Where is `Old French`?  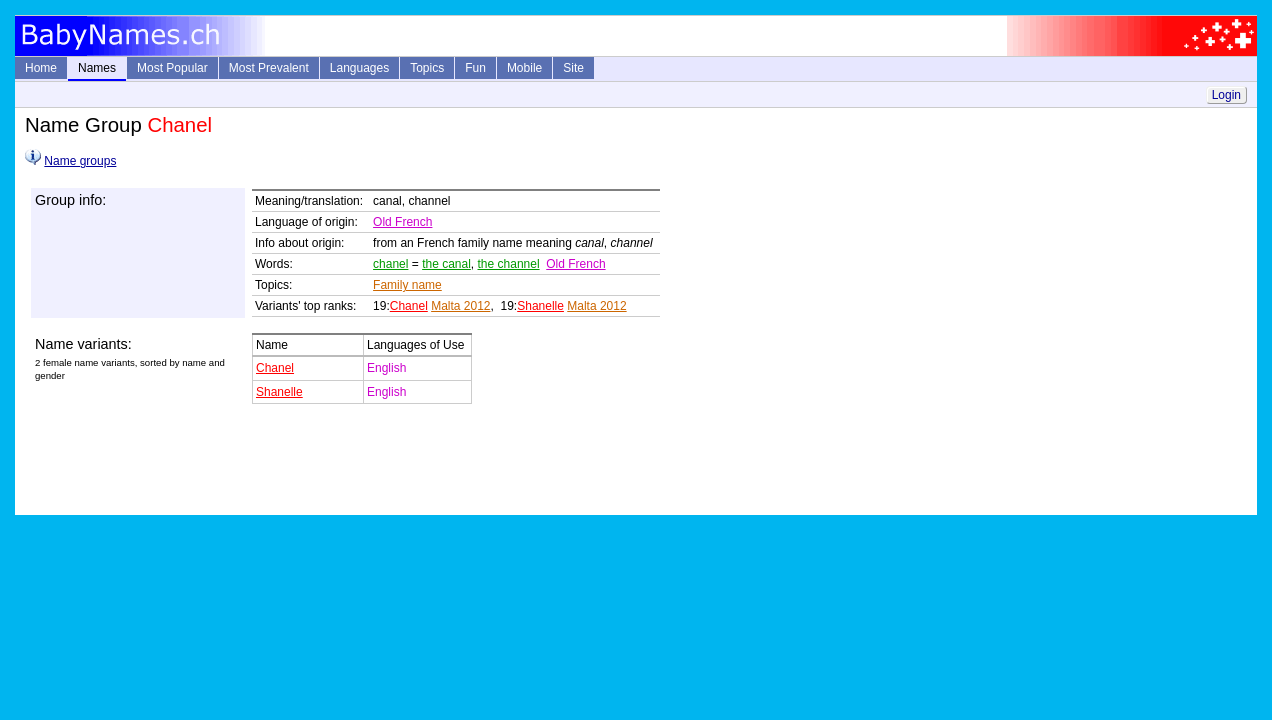 Old French is located at coordinates (402, 222).